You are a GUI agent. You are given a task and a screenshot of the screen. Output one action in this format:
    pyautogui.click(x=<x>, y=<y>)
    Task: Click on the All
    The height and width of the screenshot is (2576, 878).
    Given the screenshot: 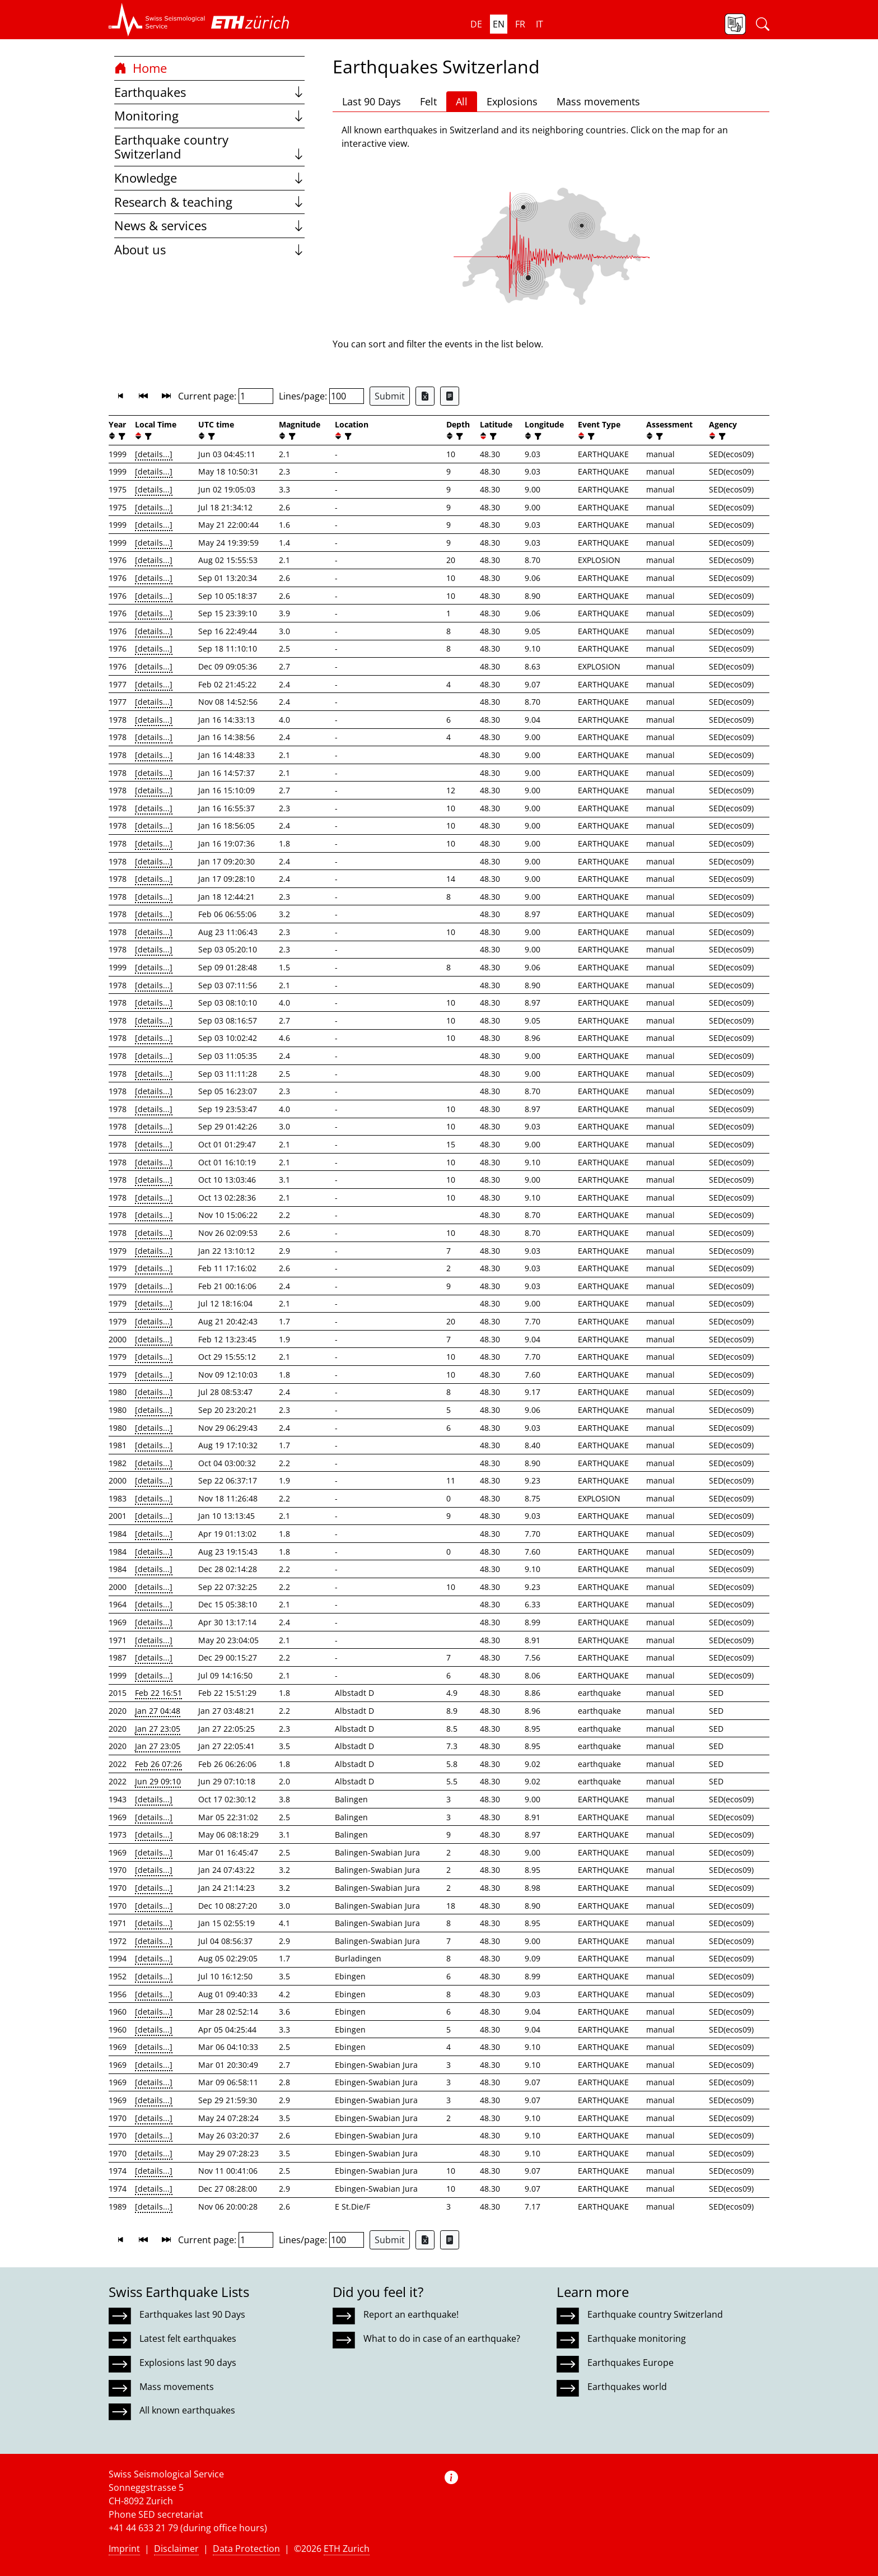 What is the action you would take?
    pyautogui.click(x=462, y=101)
    